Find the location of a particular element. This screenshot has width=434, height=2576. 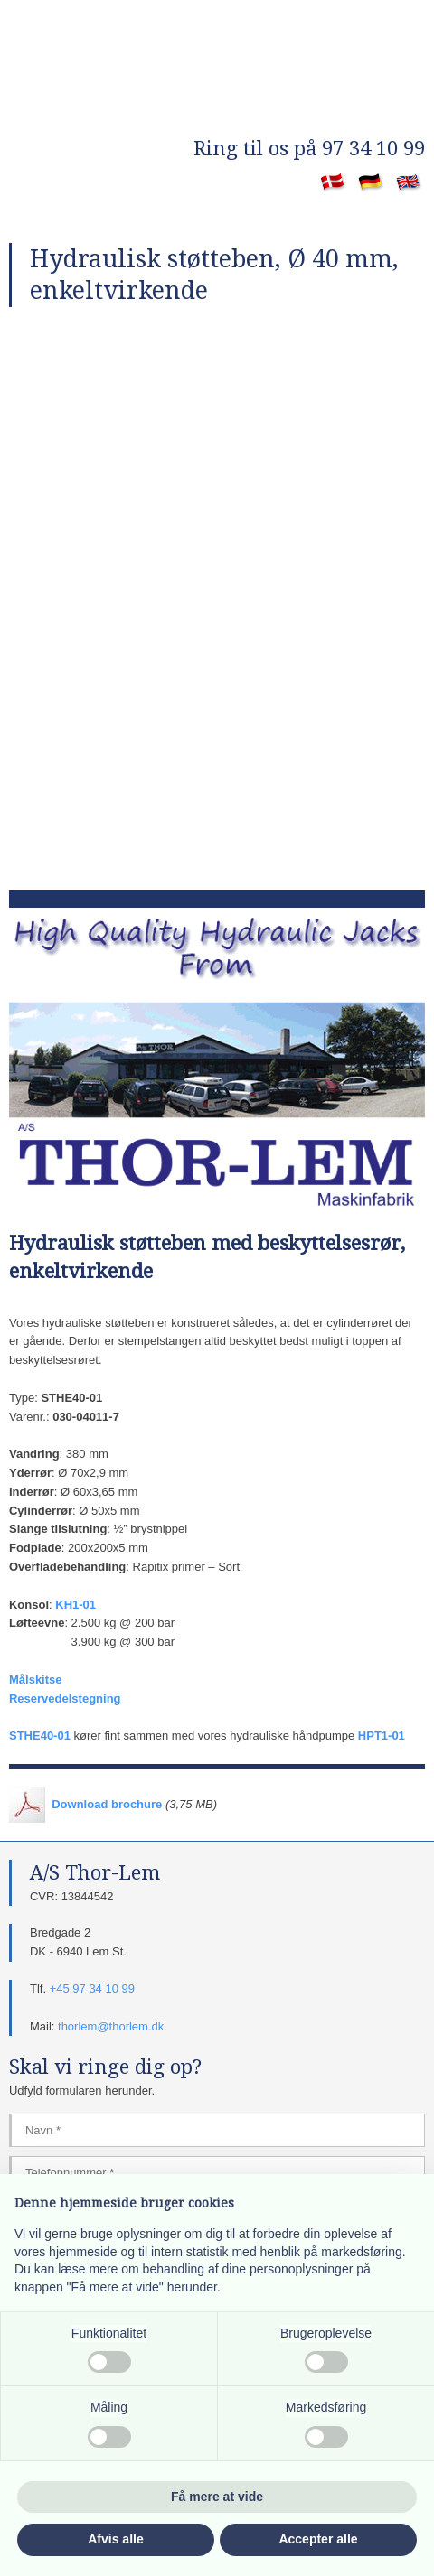

​Ring til os på 97 34 10 99 is located at coordinates (309, 148).